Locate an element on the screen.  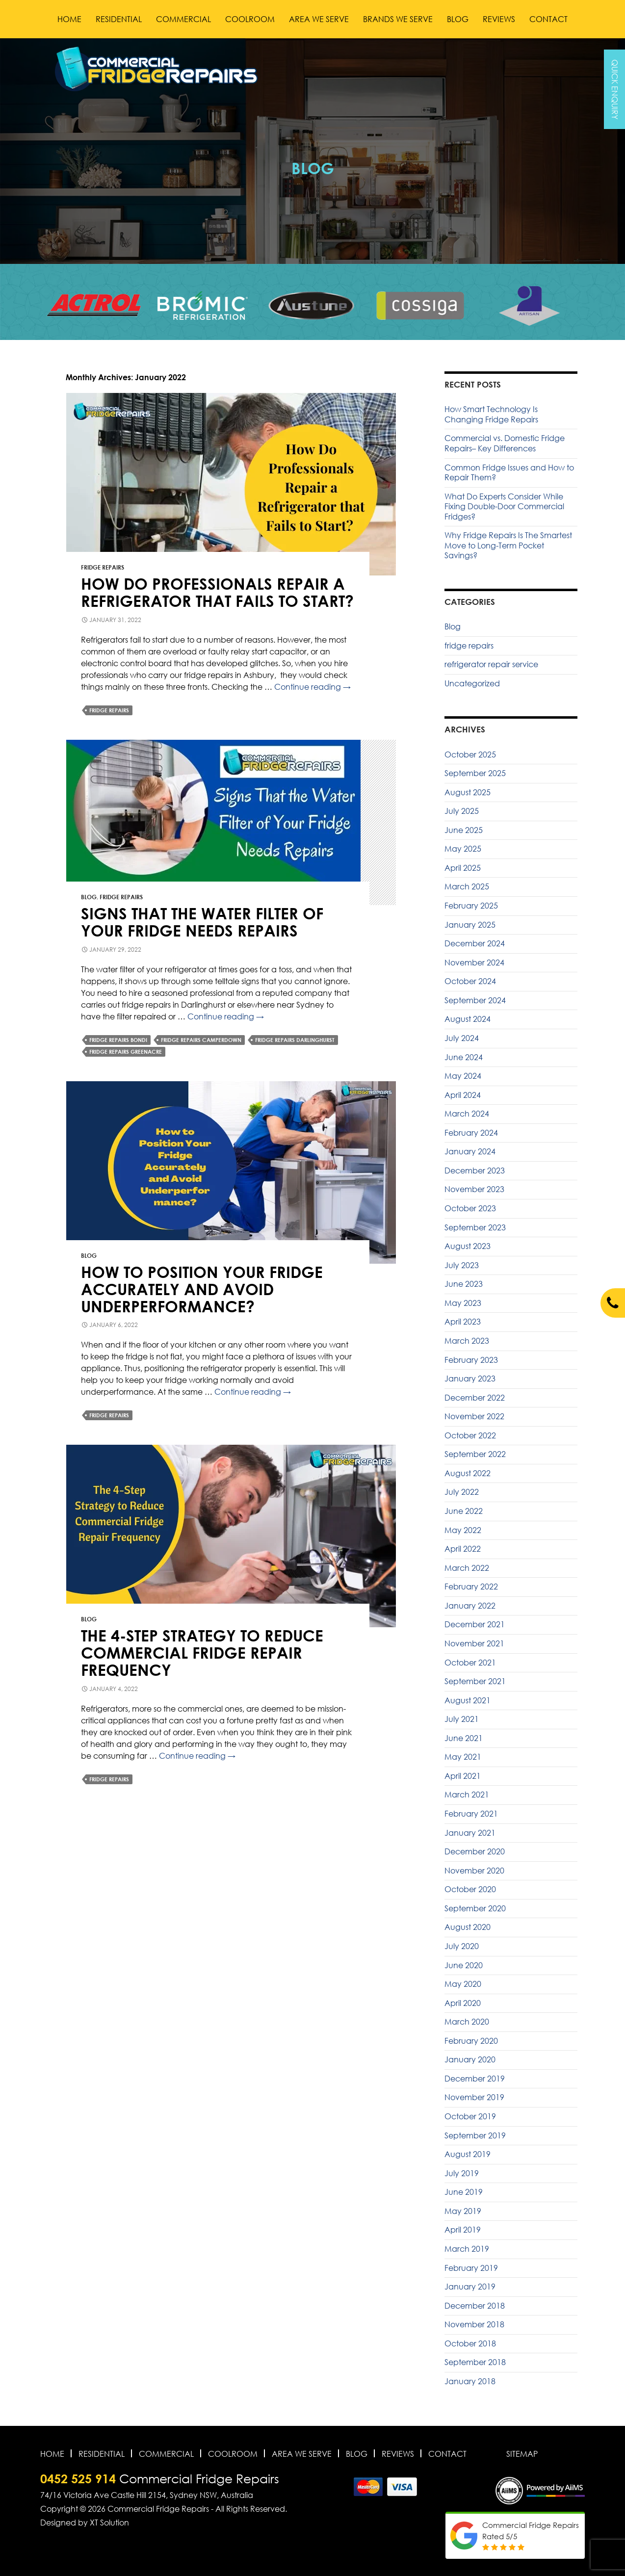
June 2019 is located at coordinates (463, 2192).